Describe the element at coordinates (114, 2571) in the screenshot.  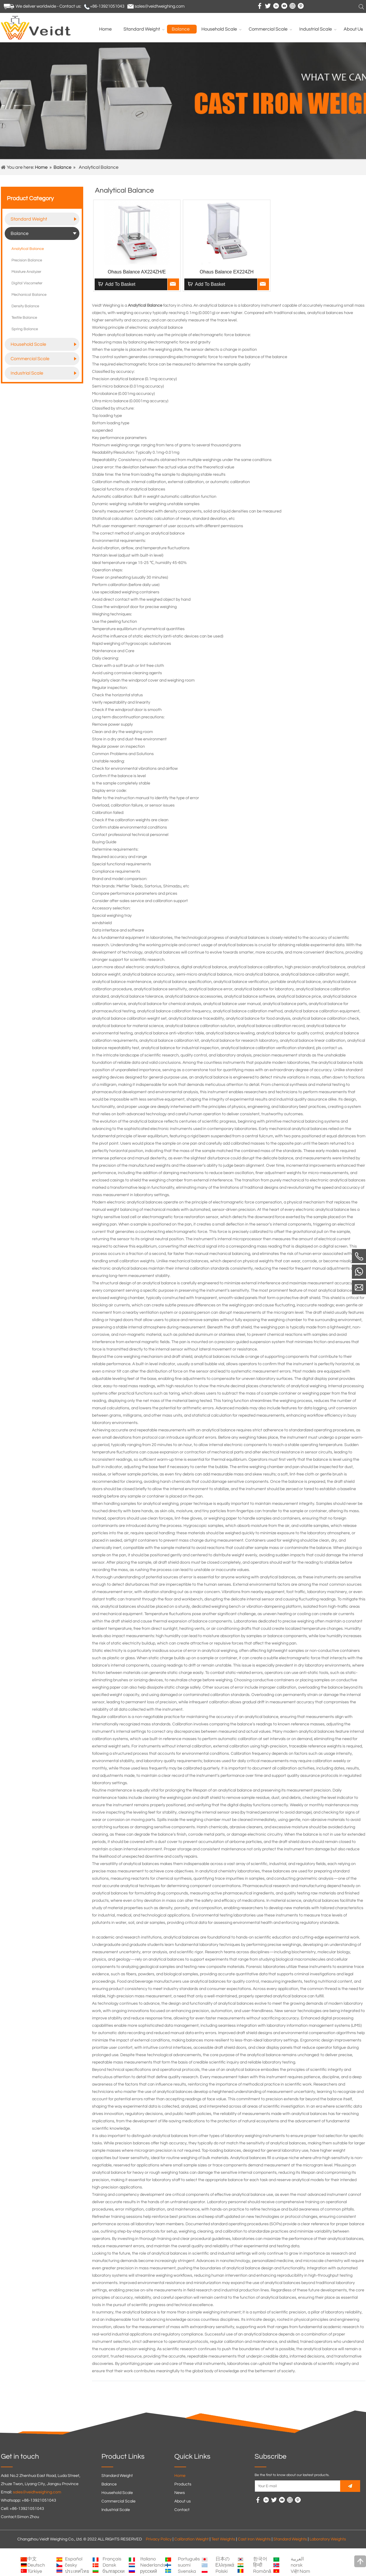
I see `български` at that location.